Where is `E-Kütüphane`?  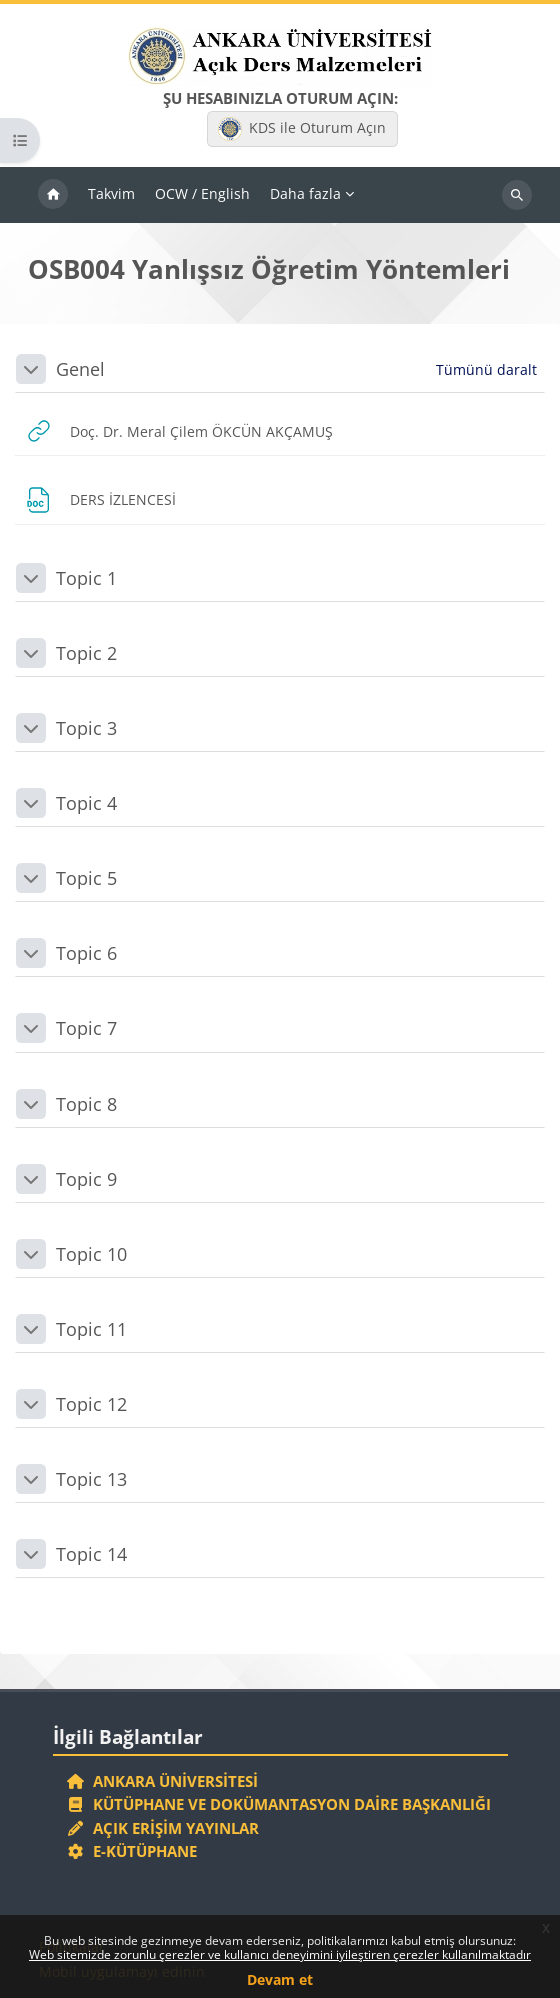 E-Kütüphane is located at coordinates (132, 1851).